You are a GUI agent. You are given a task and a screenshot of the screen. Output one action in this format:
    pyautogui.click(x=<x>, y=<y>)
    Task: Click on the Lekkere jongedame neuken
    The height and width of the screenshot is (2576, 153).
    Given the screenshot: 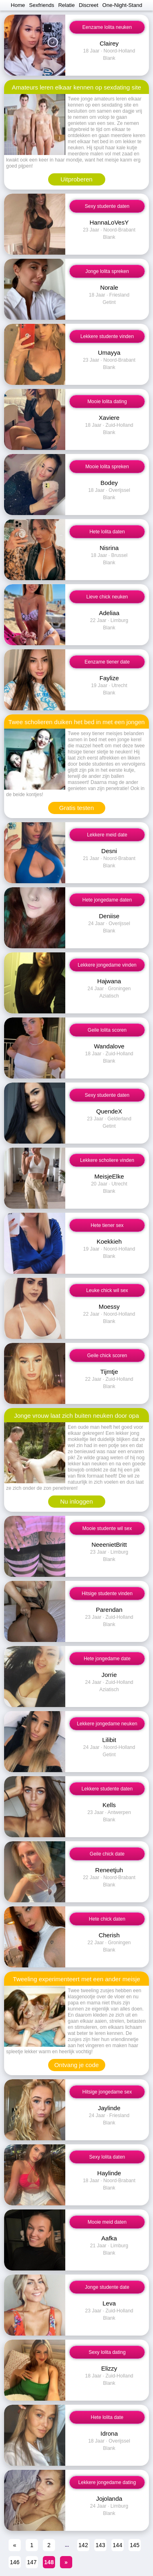 What is the action you would take?
    pyautogui.click(x=107, y=1724)
    